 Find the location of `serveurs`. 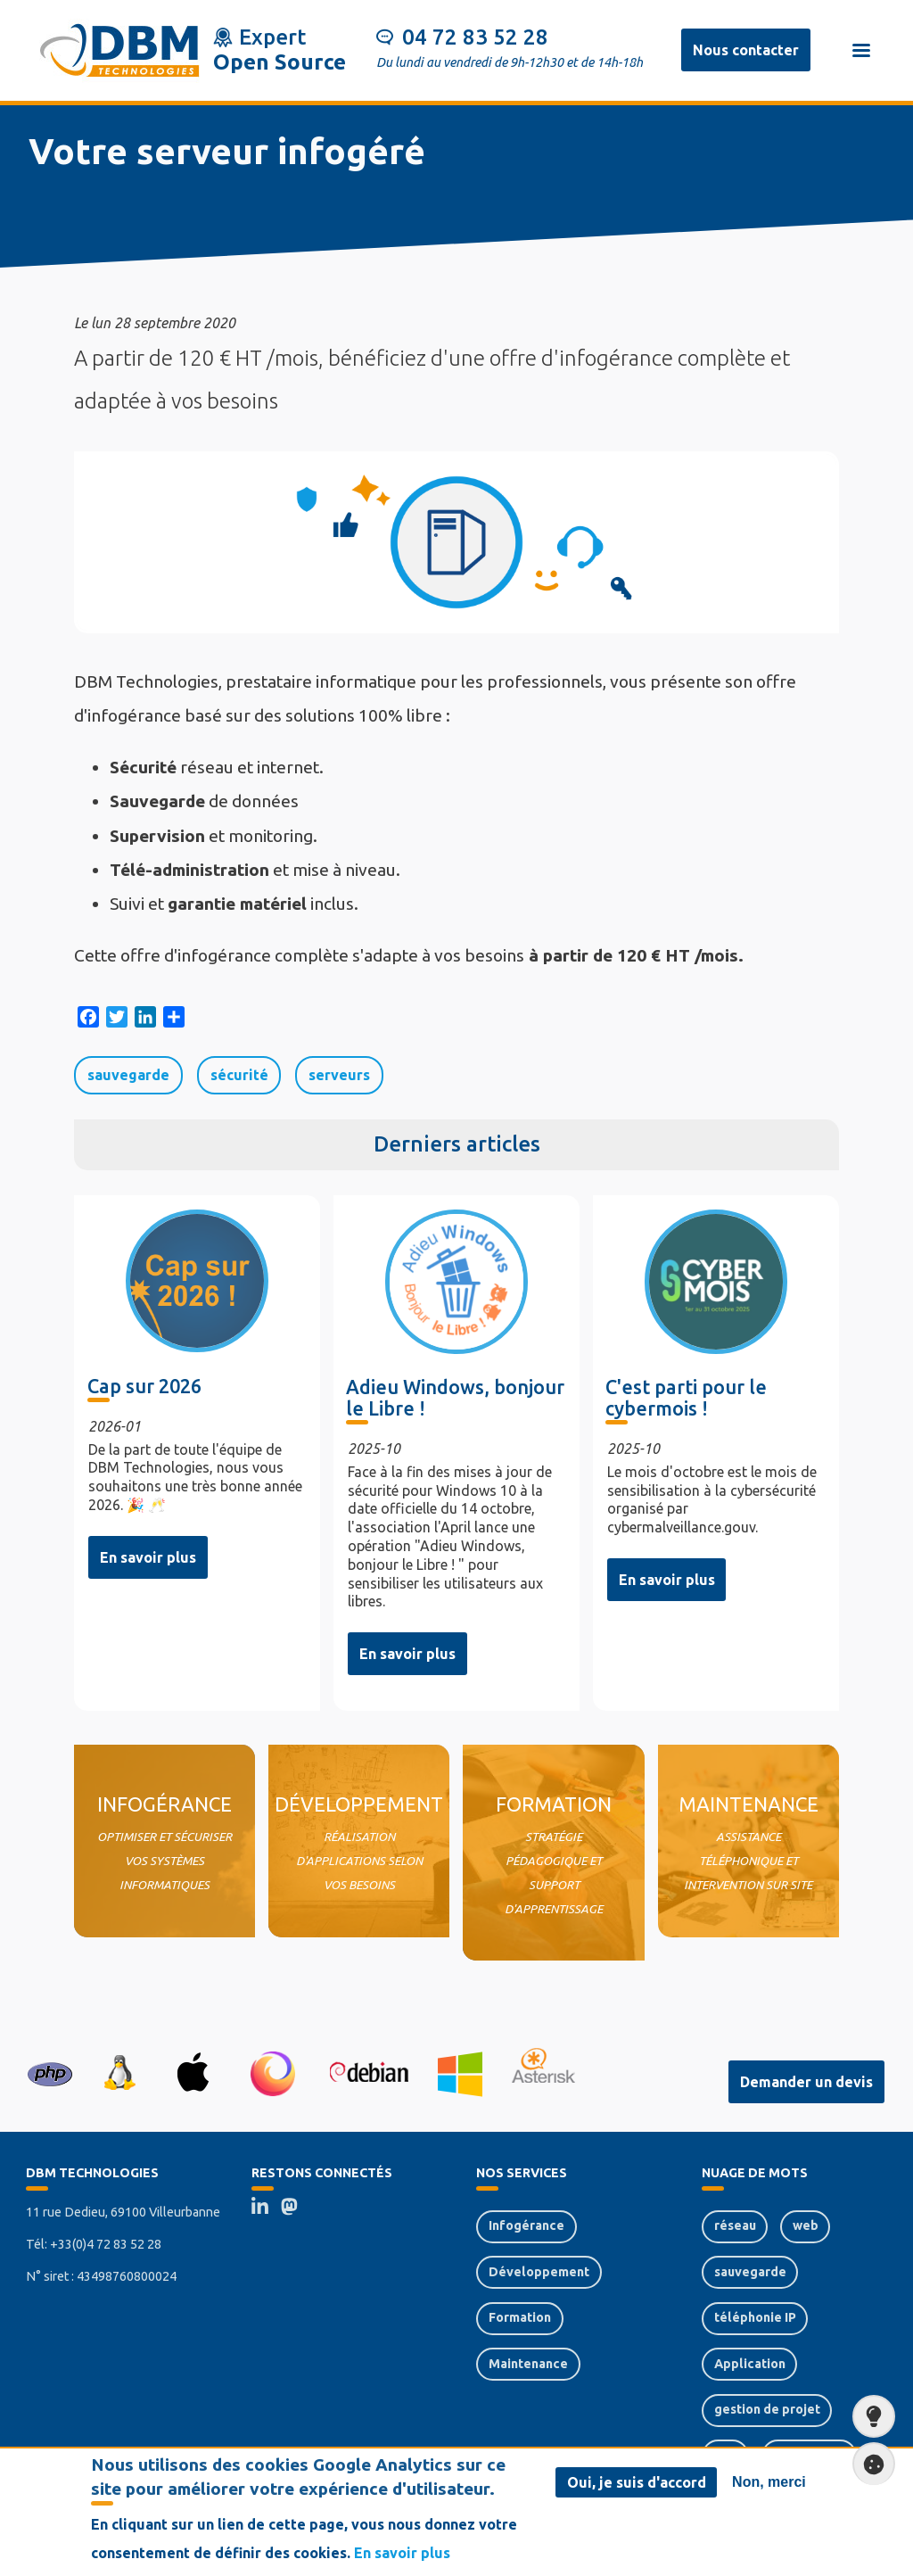

serveurs is located at coordinates (339, 1075).